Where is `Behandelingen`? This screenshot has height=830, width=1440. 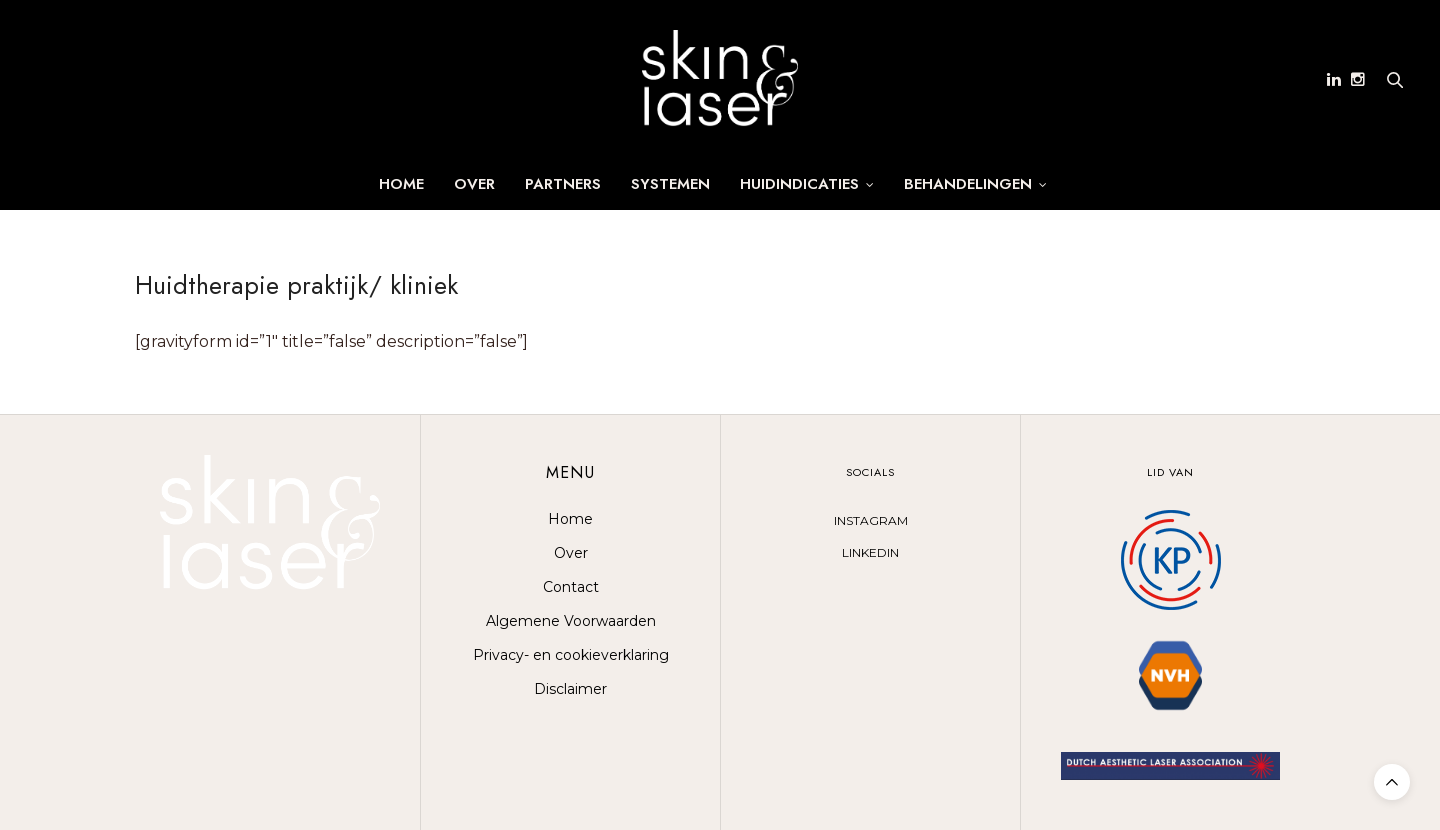
Behandelingen is located at coordinates (968, 184).